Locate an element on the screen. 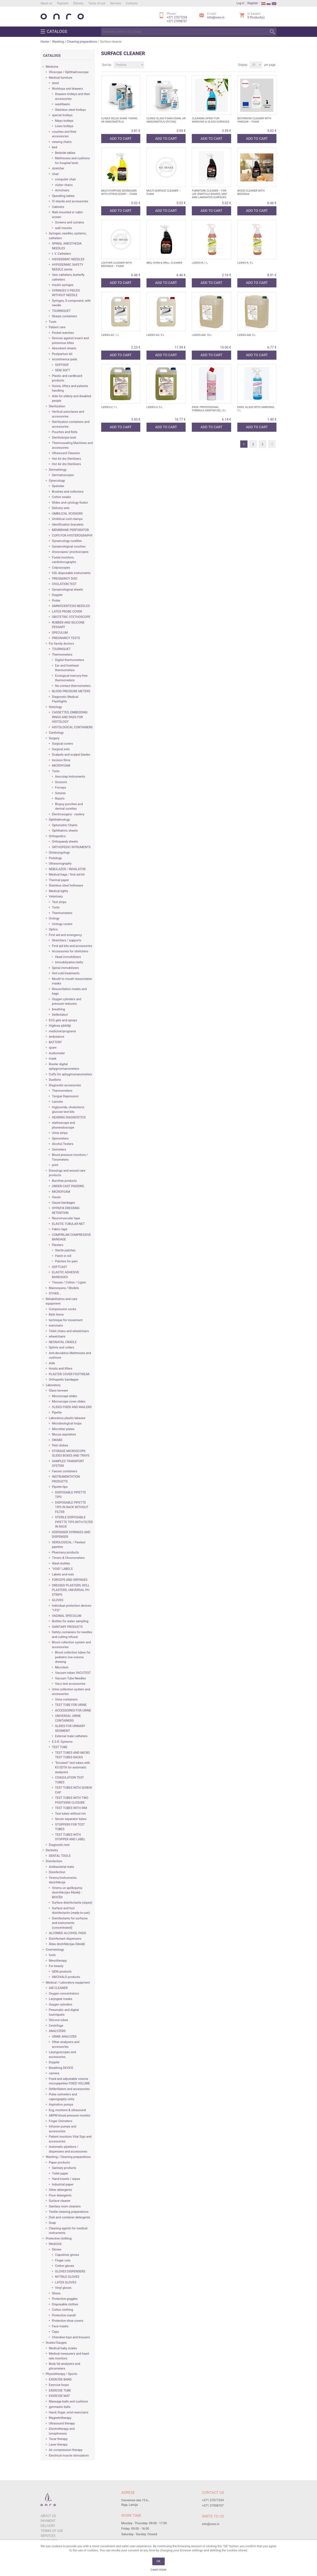  Sutures is located at coordinates (60, 793).